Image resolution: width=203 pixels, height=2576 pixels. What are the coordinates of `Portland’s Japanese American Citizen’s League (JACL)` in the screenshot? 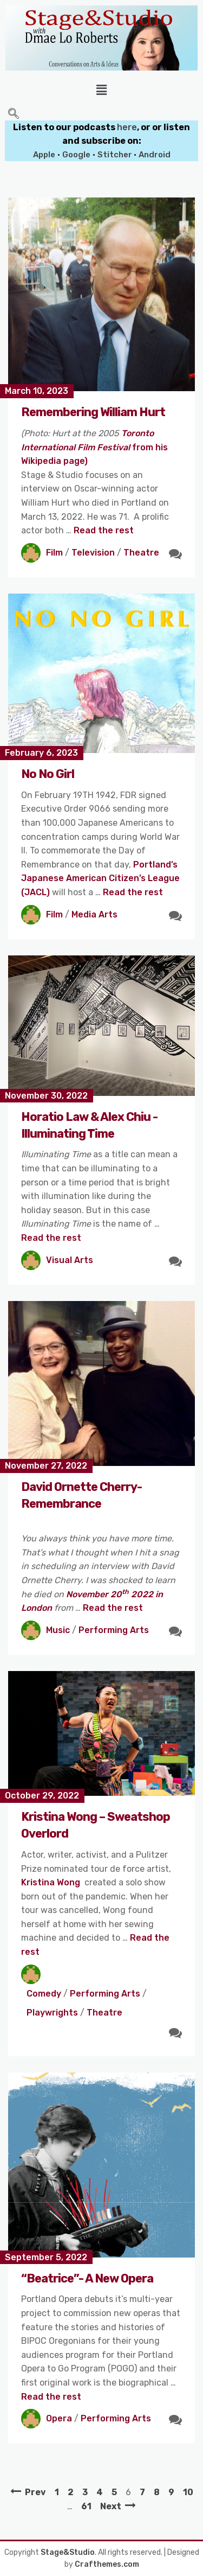 It's located at (100, 878).